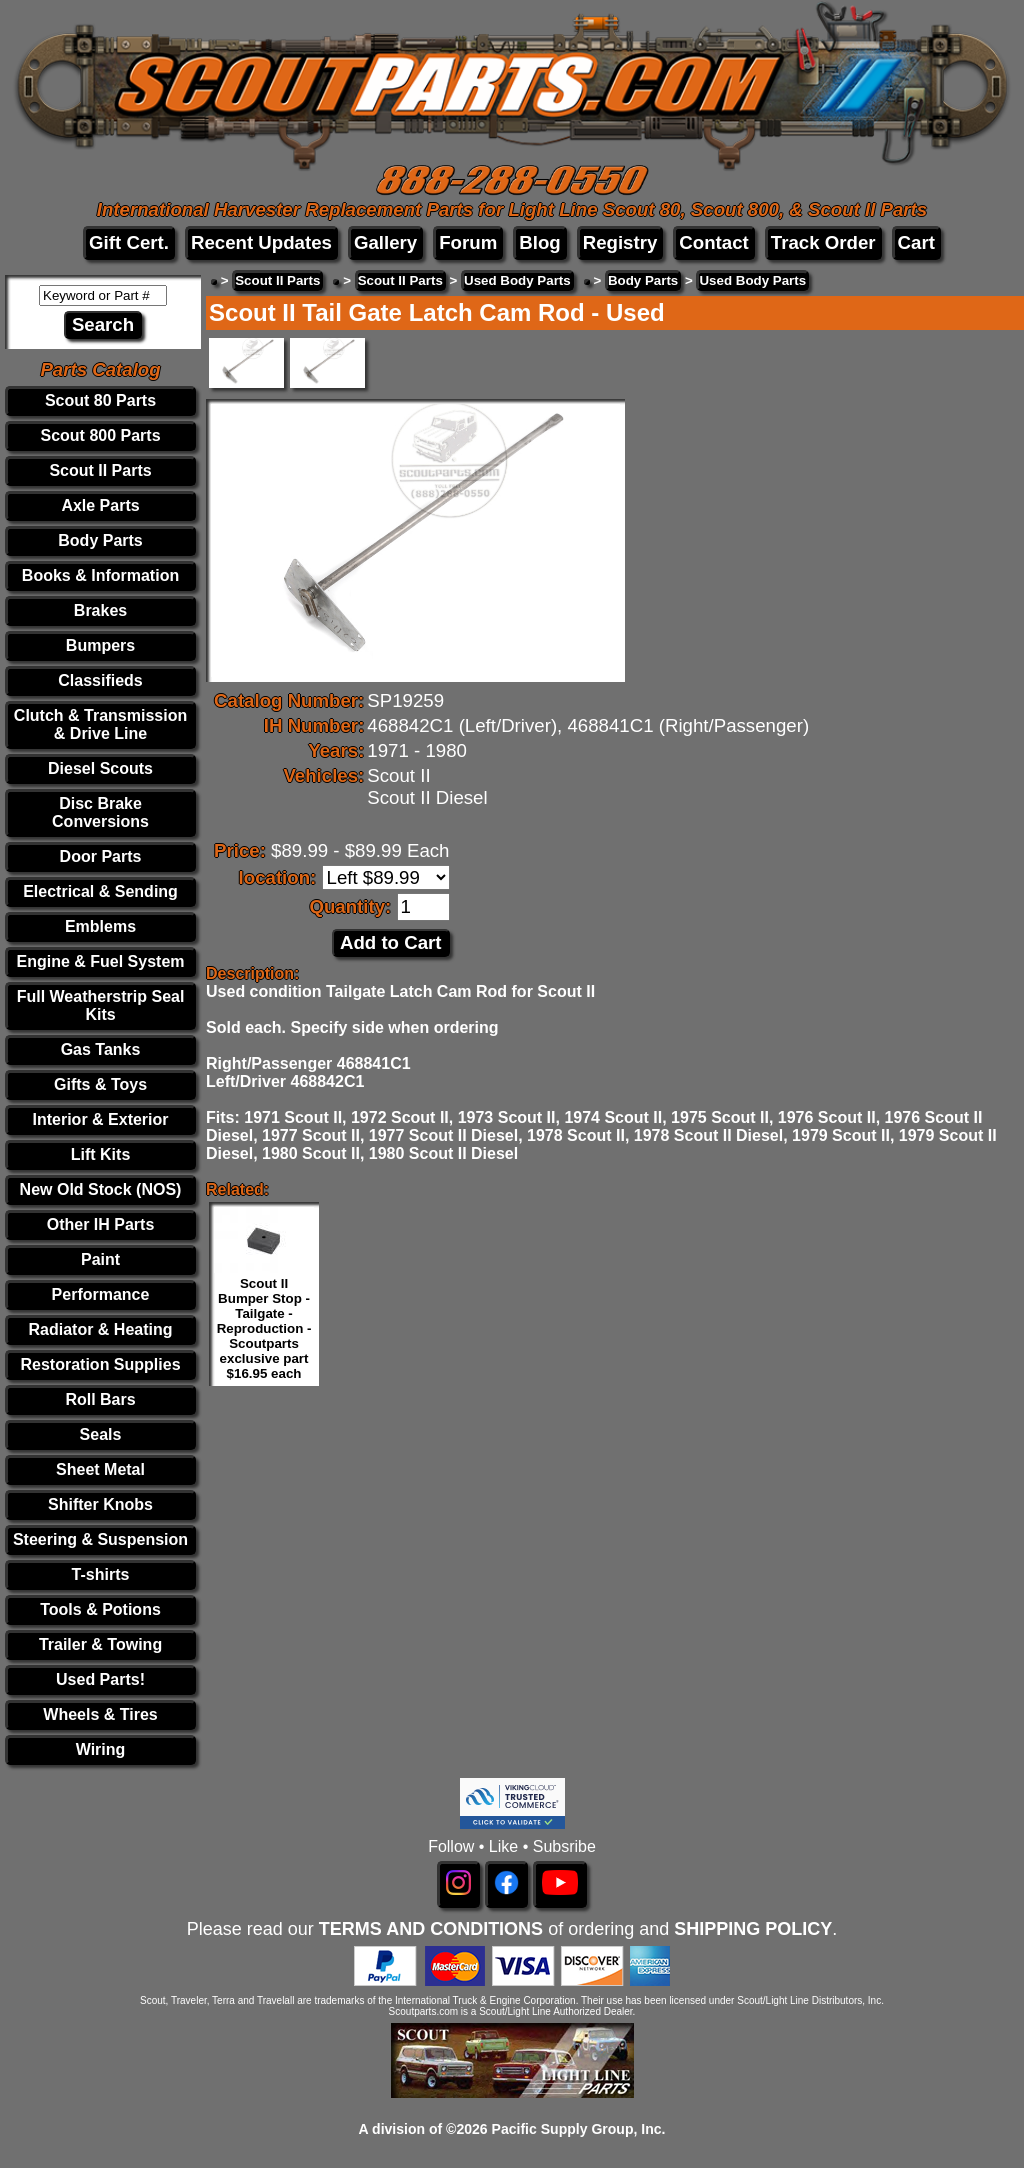 Image resolution: width=1024 pixels, height=2168 pixels. I want to click on Radiator & Heating, so click(101, 1329).